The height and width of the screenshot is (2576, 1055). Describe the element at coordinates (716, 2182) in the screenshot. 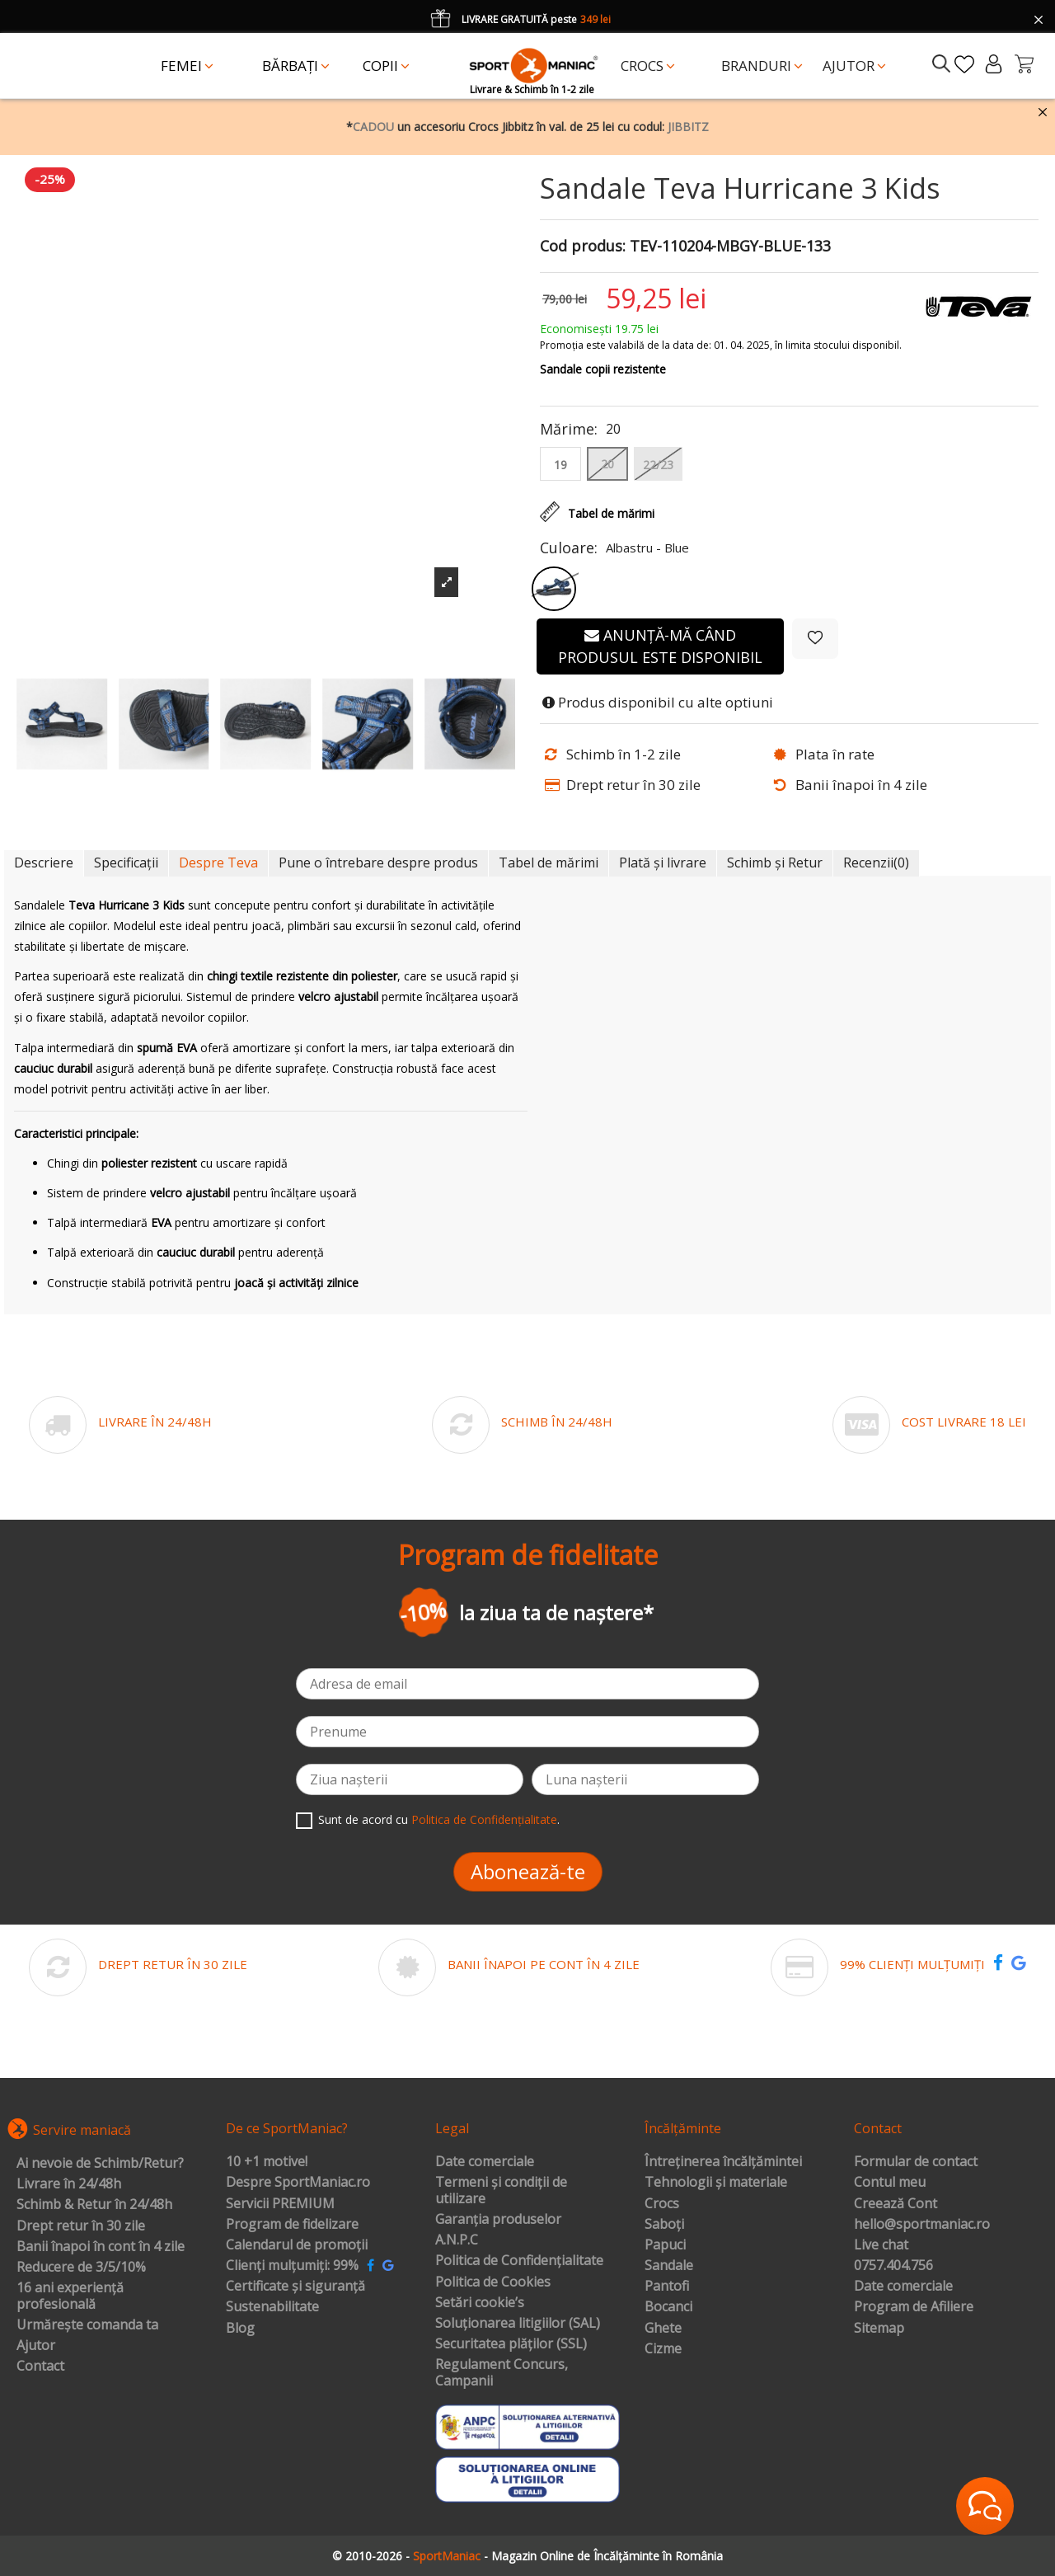

I see `Tehnologii și materiale` at that location.